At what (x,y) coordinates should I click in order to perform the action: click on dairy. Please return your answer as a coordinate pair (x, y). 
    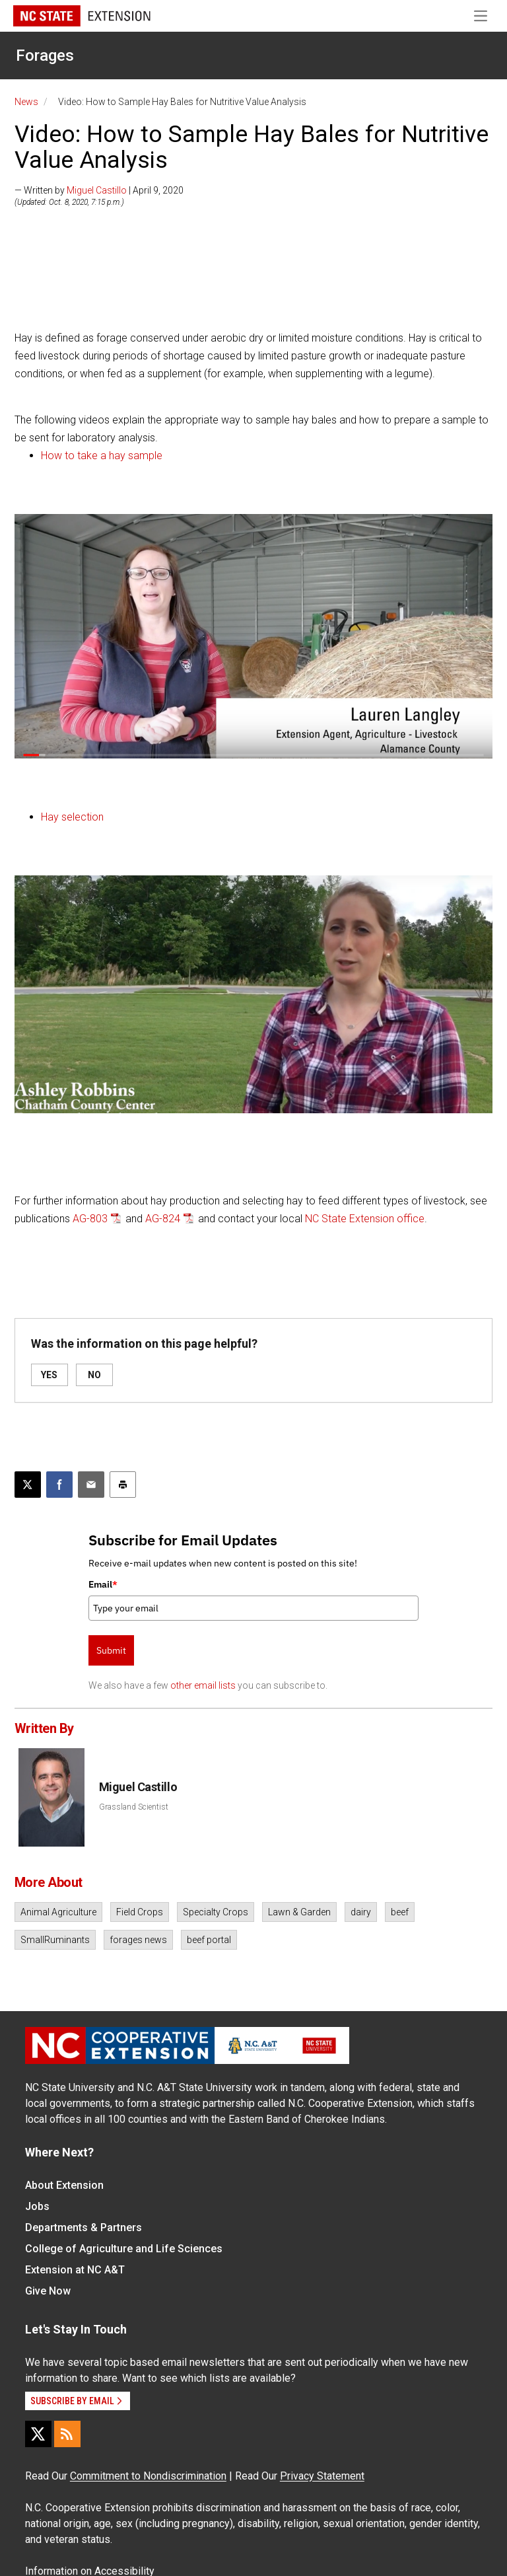
    Looking at the image, I should click on (361, 1912).